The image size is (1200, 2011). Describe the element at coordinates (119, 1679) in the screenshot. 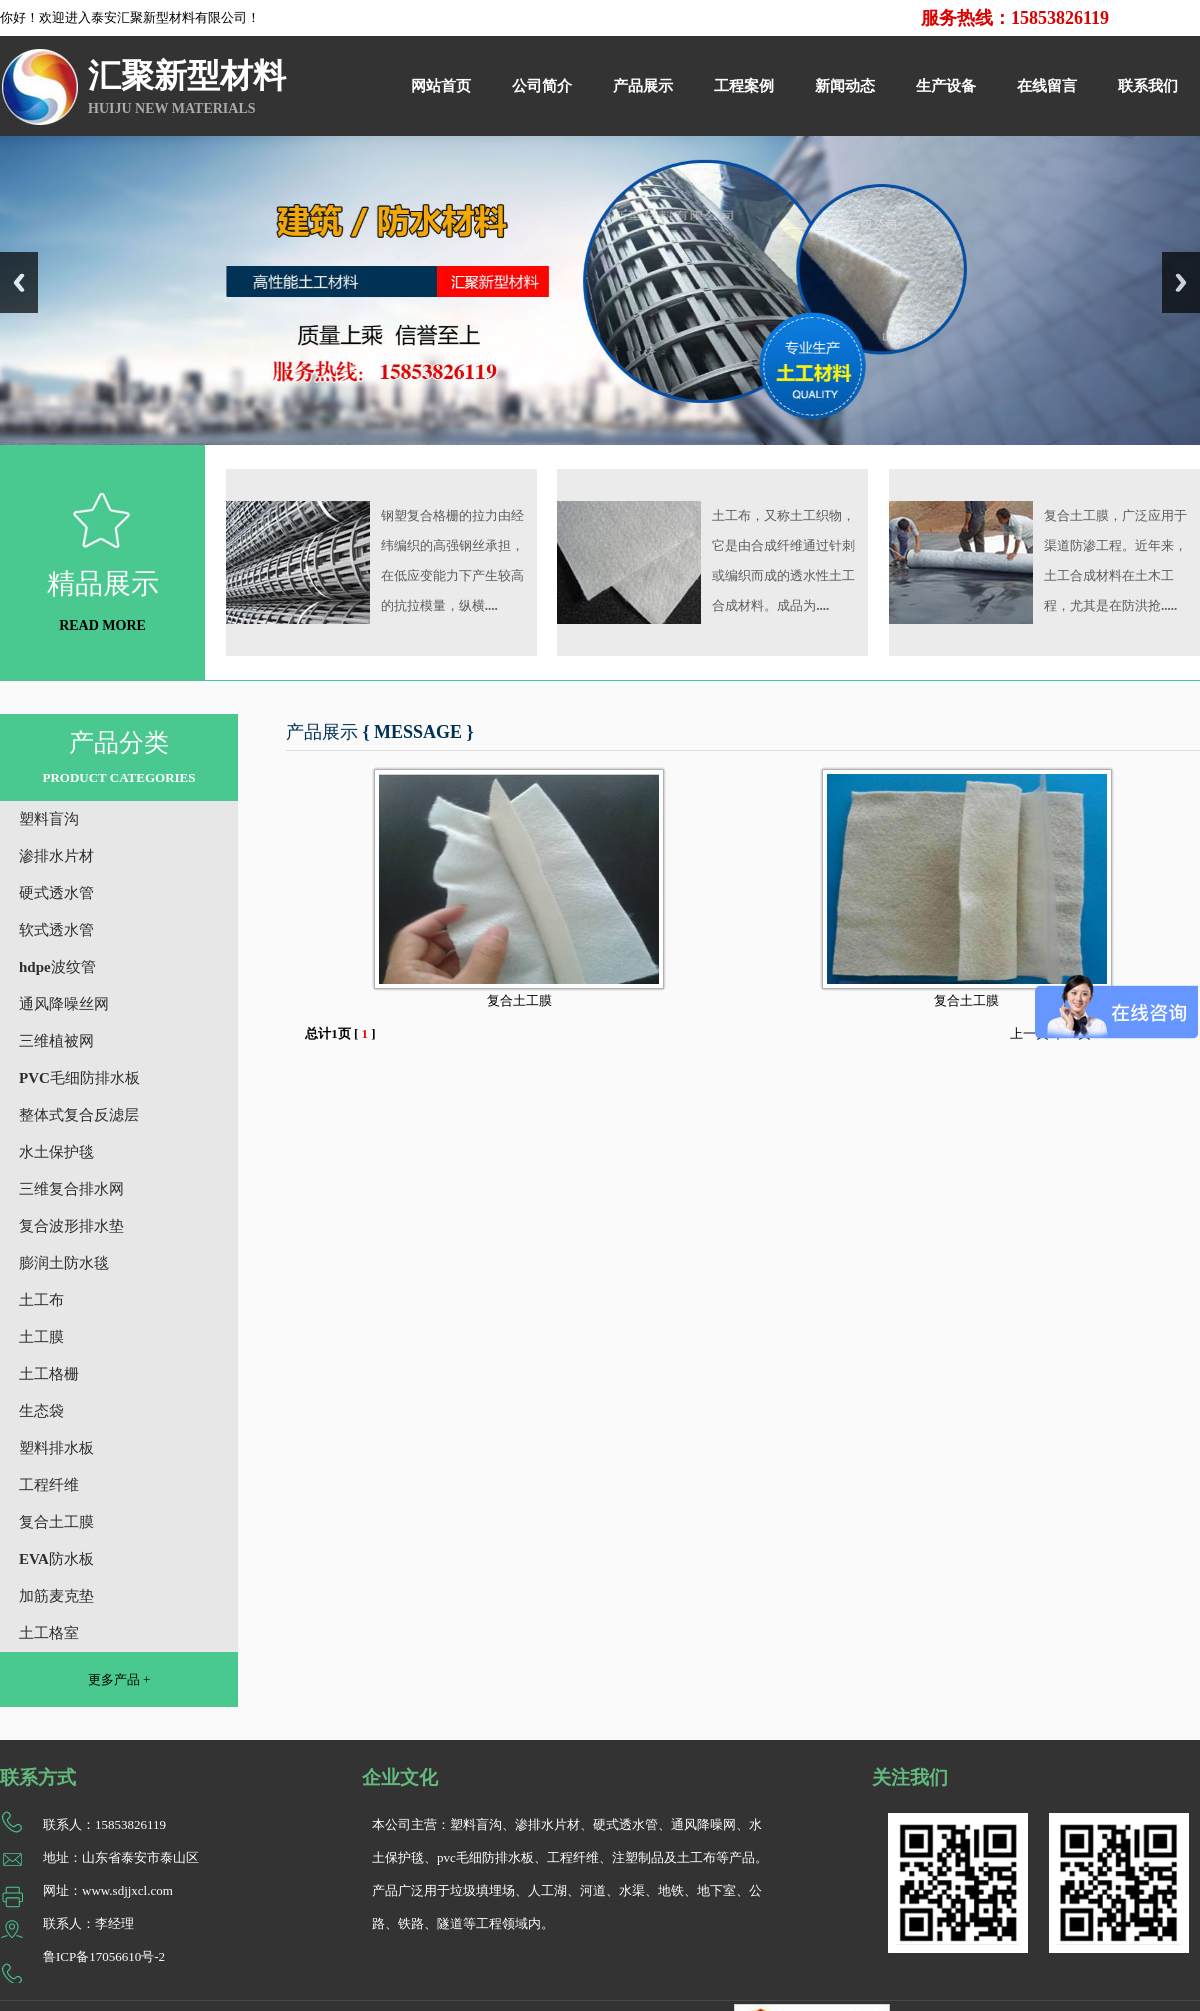

I see `更多产品 +` at that location.